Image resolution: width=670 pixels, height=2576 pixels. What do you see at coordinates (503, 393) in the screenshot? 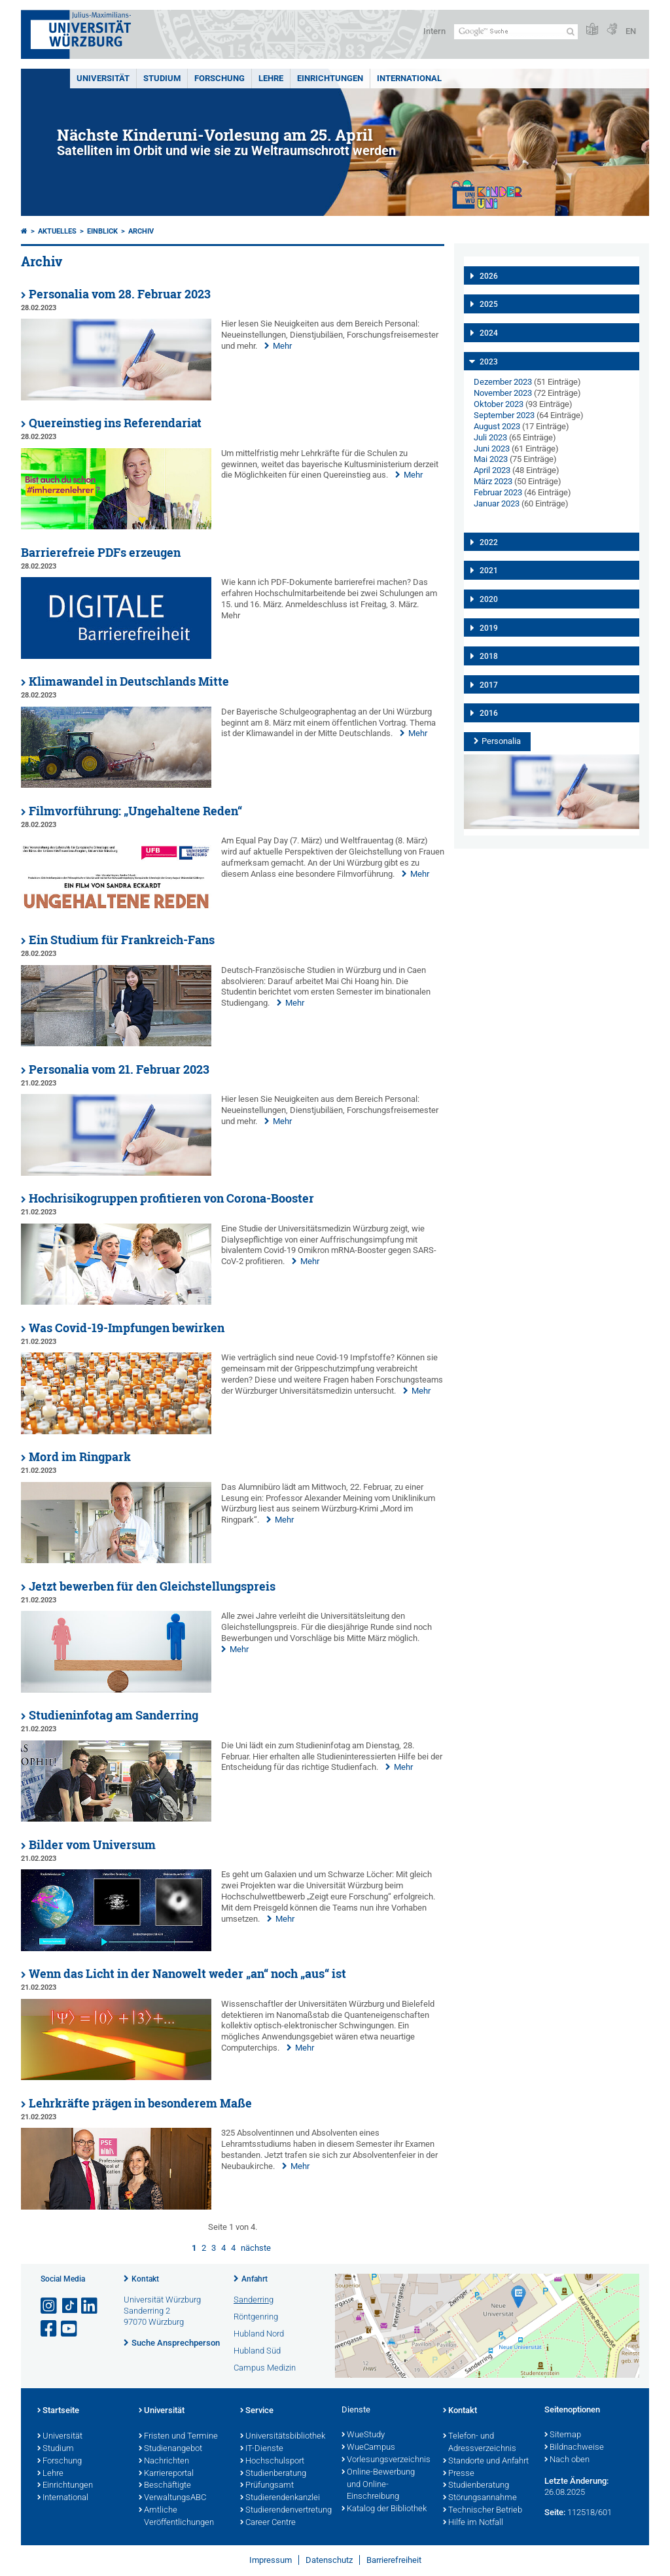
I see `November 2023` at bounding box center [503, 393].